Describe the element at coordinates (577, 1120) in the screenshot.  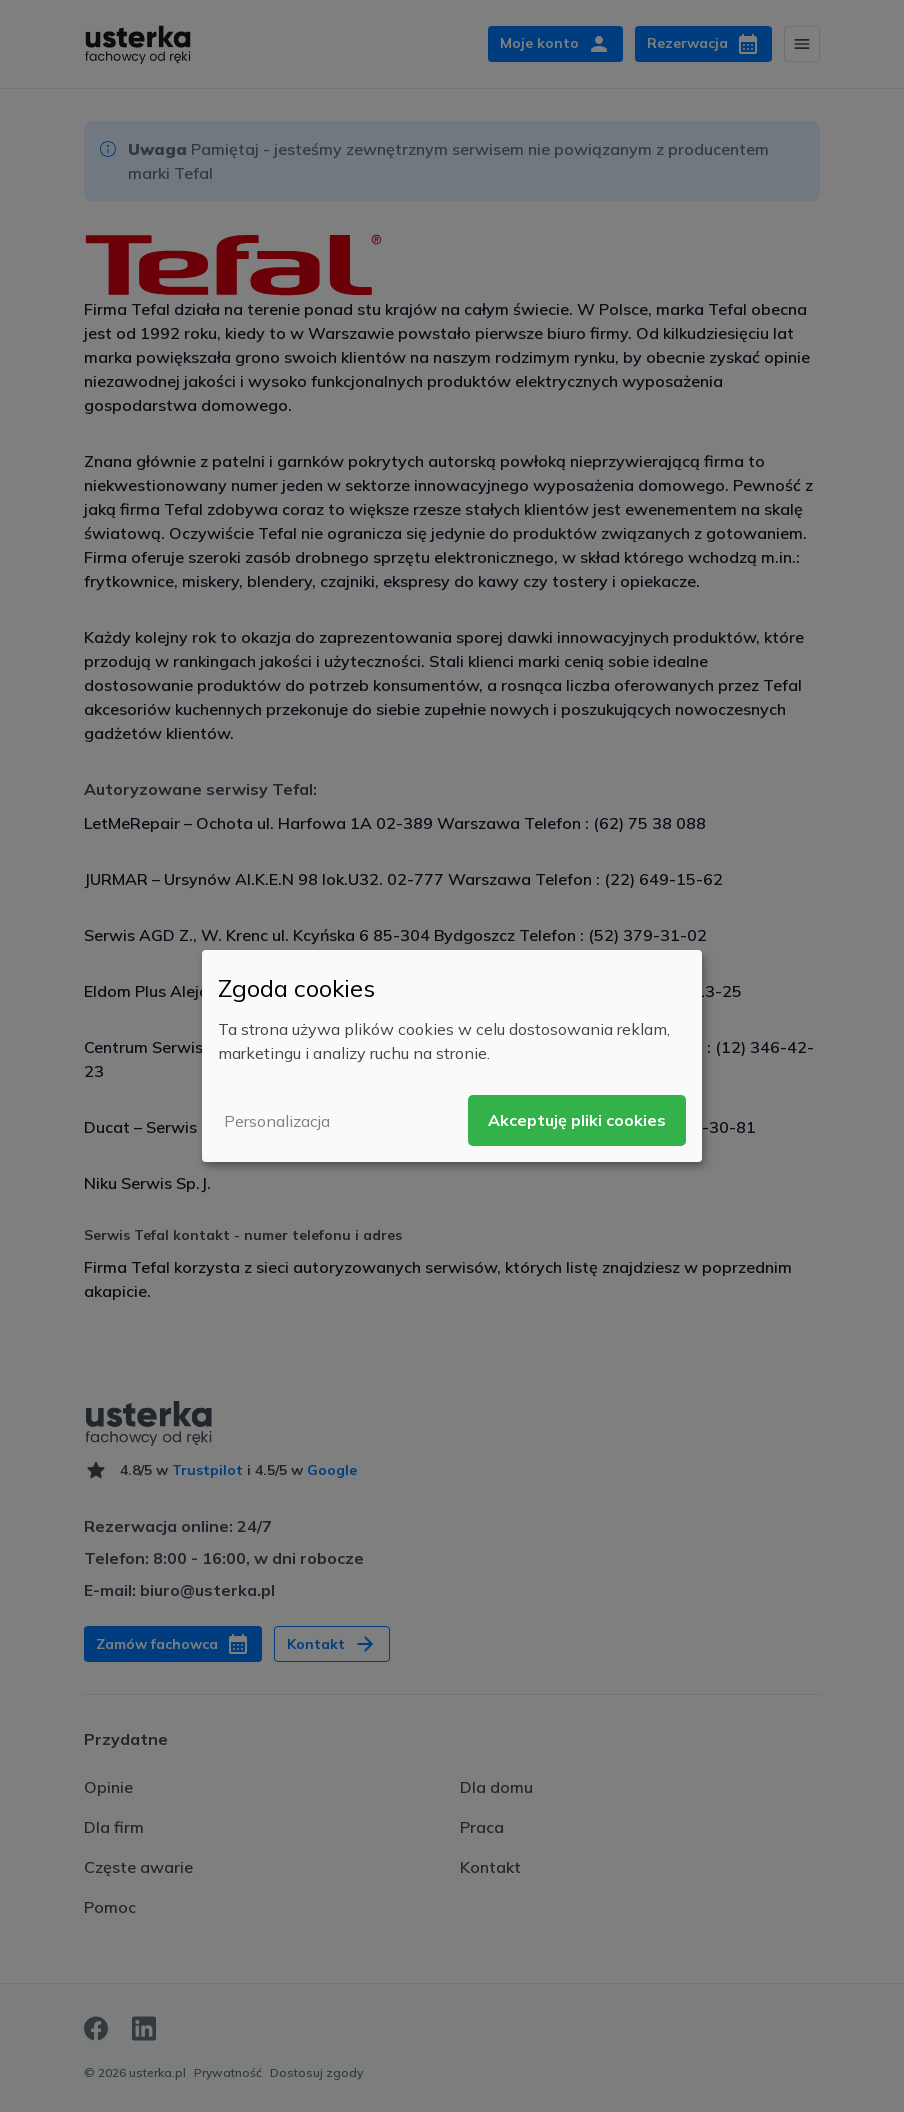
I see `Akceptuję pliki cookies` at that location.